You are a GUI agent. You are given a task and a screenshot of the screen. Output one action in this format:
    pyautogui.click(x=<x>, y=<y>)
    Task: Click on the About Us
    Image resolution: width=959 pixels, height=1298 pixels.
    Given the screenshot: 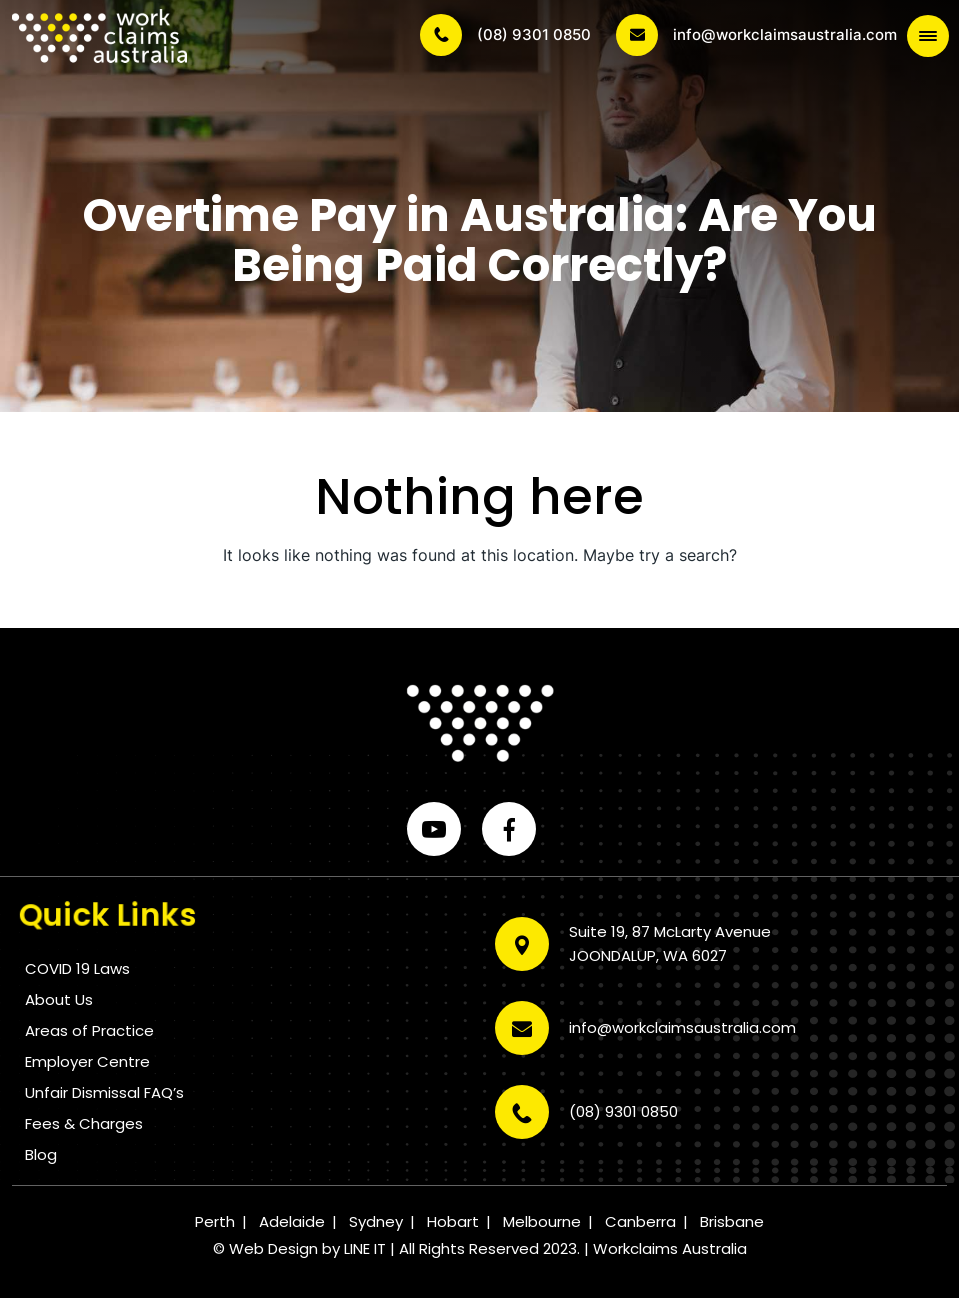 What is the action you would take?
    pyautogui.click(x=59, y=999)
    